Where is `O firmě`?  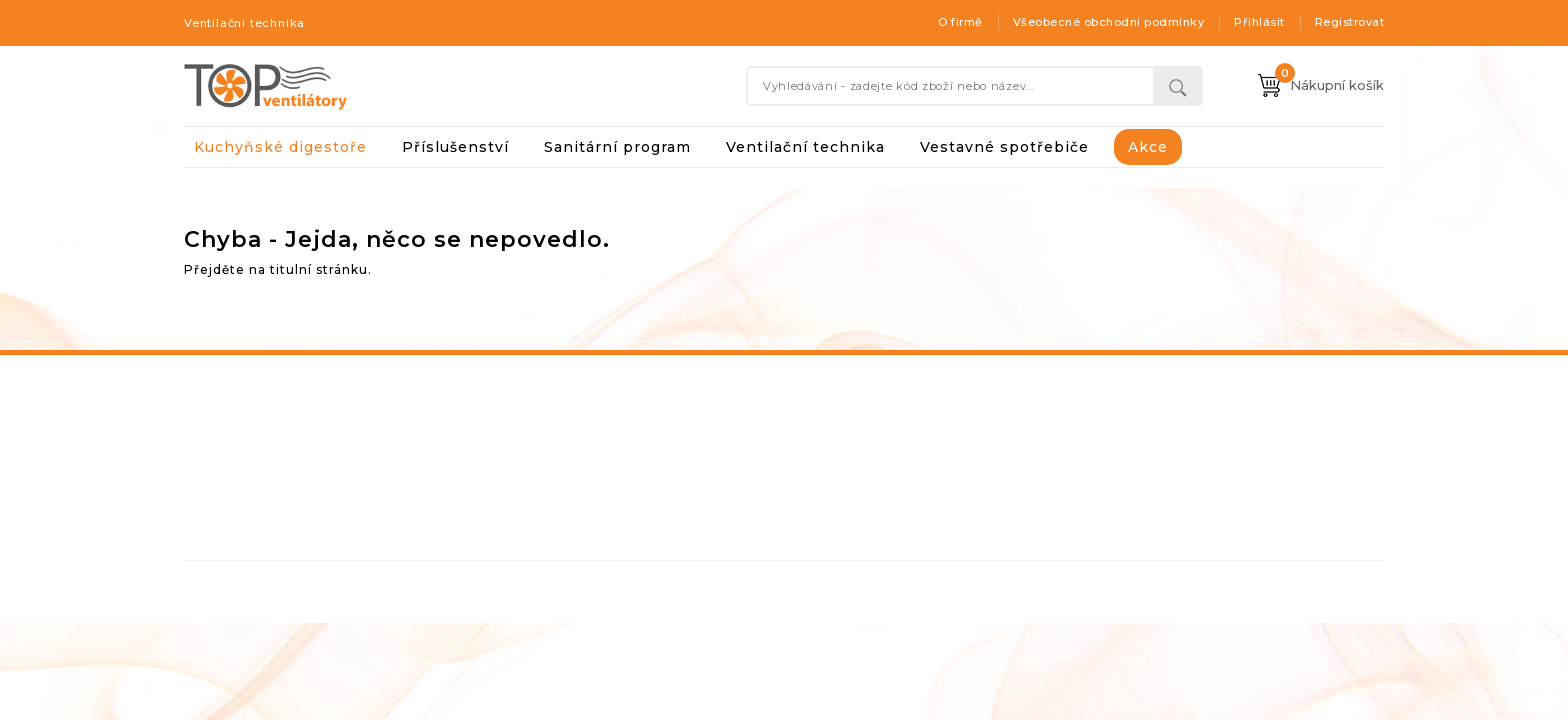 O firmě is located at coordinates (960, 22).